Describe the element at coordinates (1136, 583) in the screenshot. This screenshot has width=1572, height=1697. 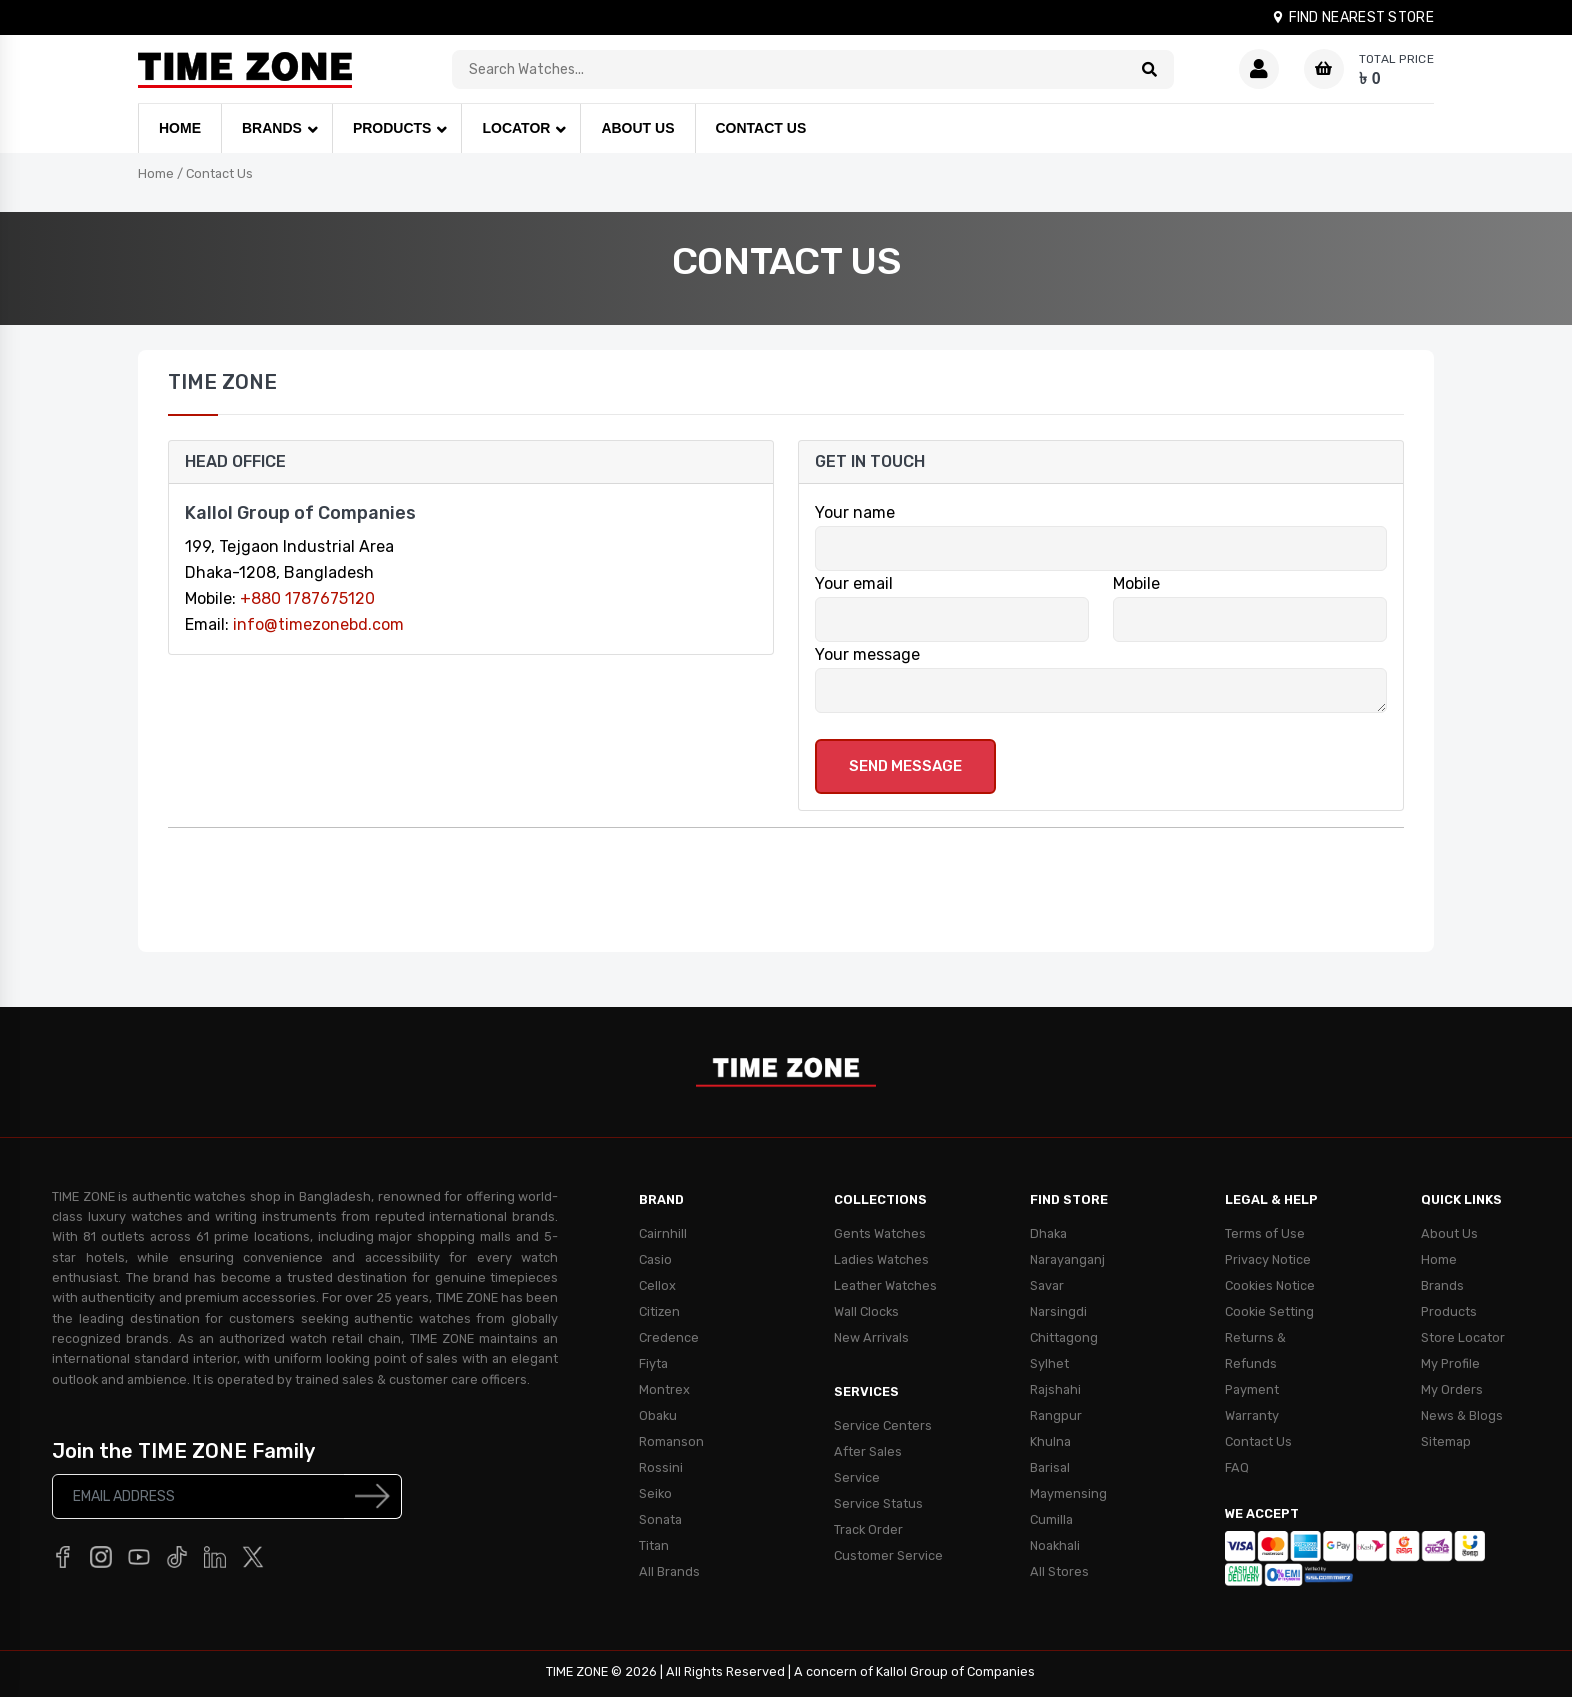
I see `Mobile` at that location.